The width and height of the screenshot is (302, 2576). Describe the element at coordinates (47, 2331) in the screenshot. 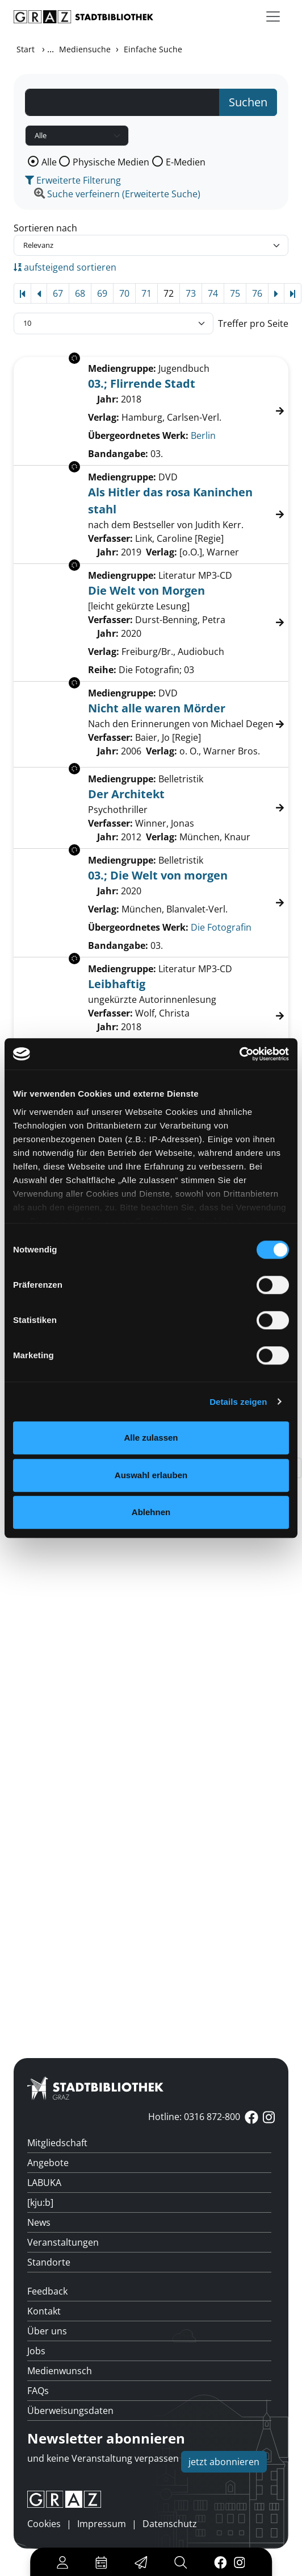

I see `Über uns` at that location.